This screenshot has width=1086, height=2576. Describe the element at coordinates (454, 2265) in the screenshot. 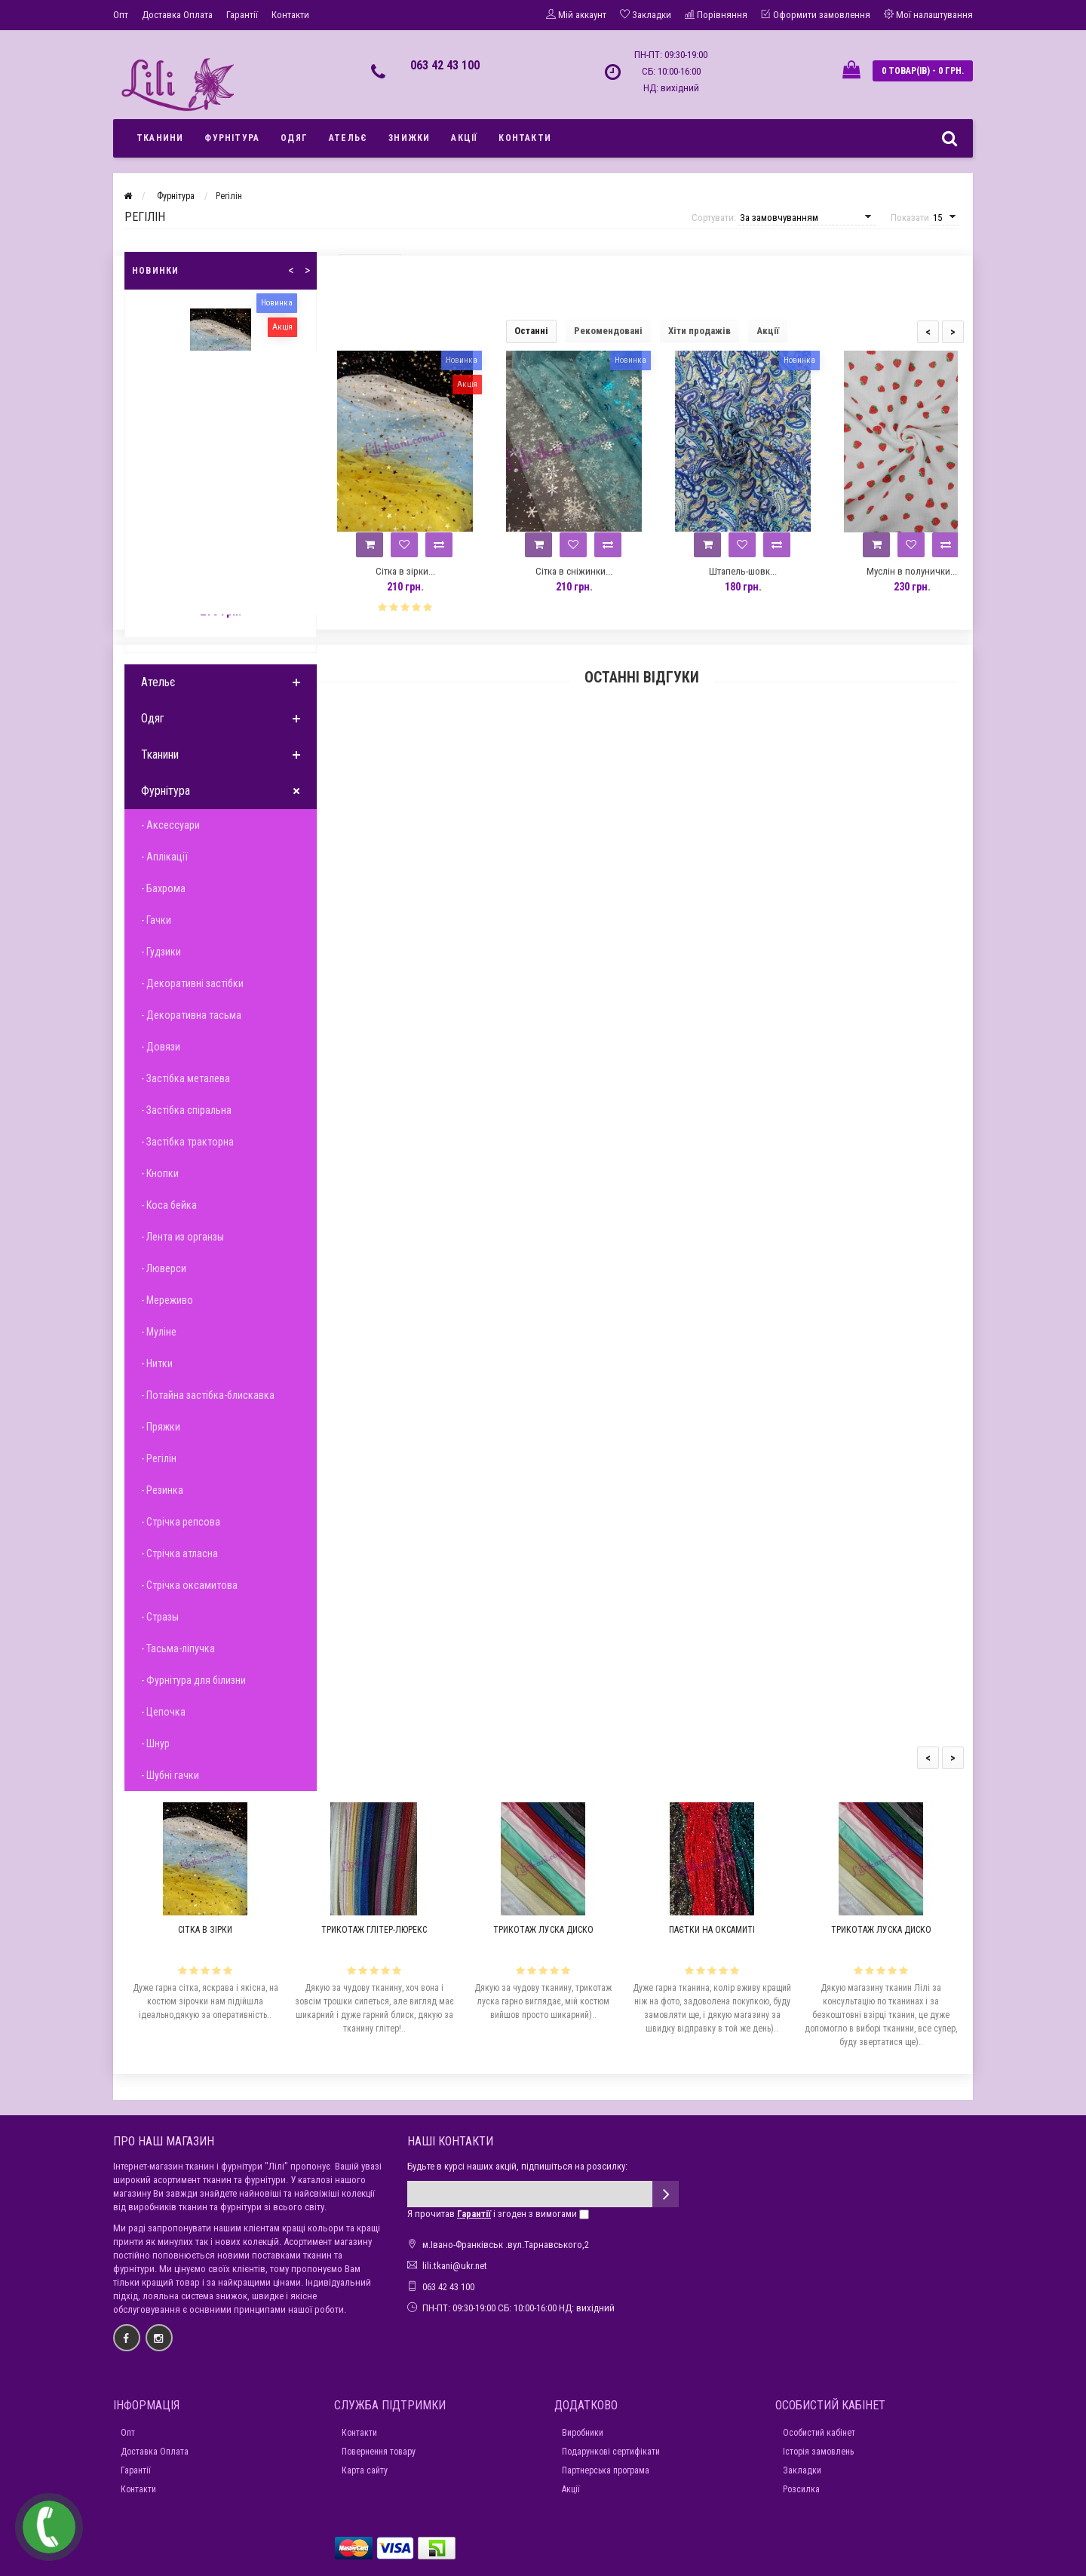

I see `lili.tkani@ukr.net` at that location.